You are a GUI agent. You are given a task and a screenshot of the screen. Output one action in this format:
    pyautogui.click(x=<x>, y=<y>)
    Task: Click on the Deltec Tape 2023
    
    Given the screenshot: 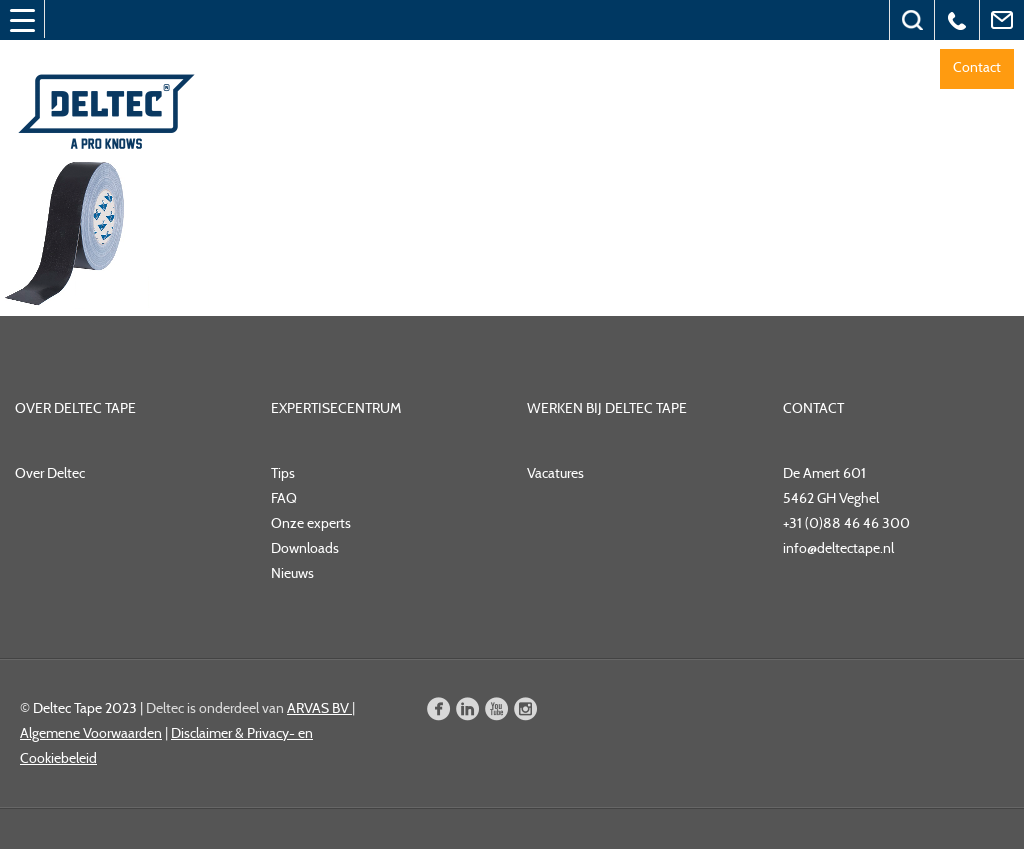 What is the action you would take?
    pyautogui.click(x=85, y=708)
    